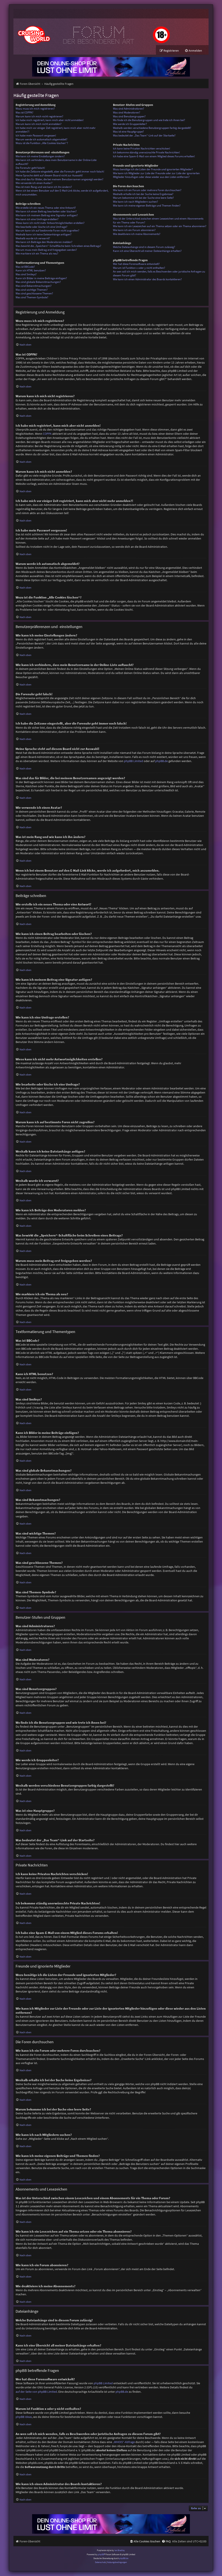 The height and width of the screenshot is (2576, 222). What do you see at coordinates (37, 254) in the screenshot?
I see `Wie markiere ich ein Thema als neu?` at bounding box center [37, 254].